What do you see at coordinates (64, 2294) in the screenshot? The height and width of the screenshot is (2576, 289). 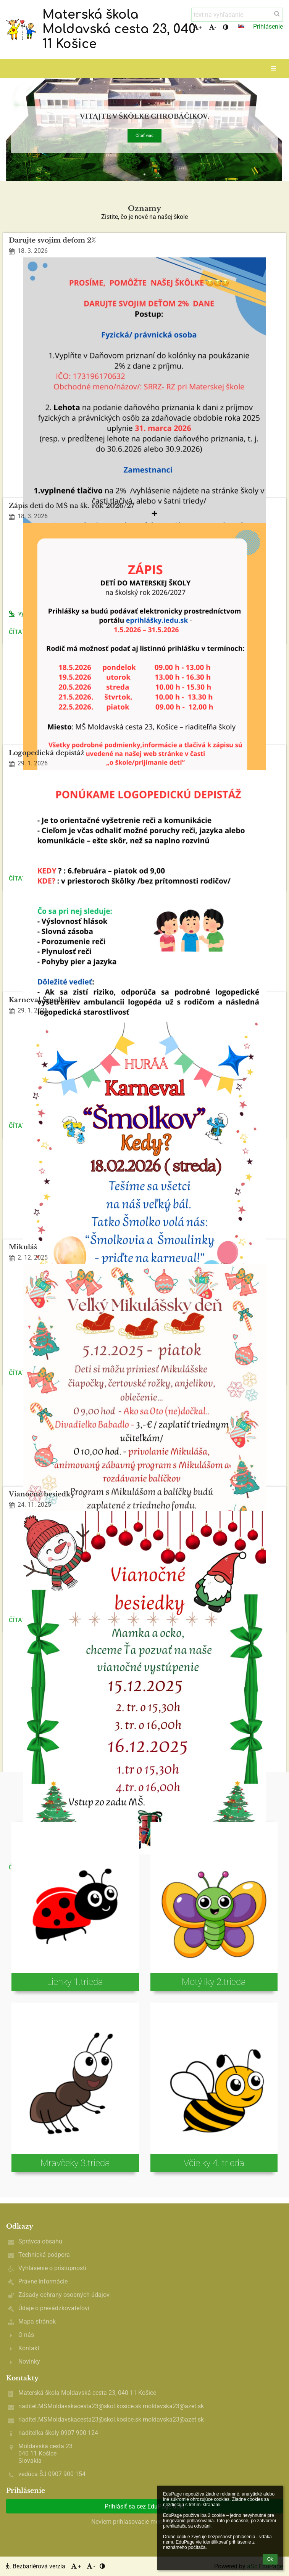 I see `Zásady ochrany osobných údajov` at bounding box center [64, 2294].